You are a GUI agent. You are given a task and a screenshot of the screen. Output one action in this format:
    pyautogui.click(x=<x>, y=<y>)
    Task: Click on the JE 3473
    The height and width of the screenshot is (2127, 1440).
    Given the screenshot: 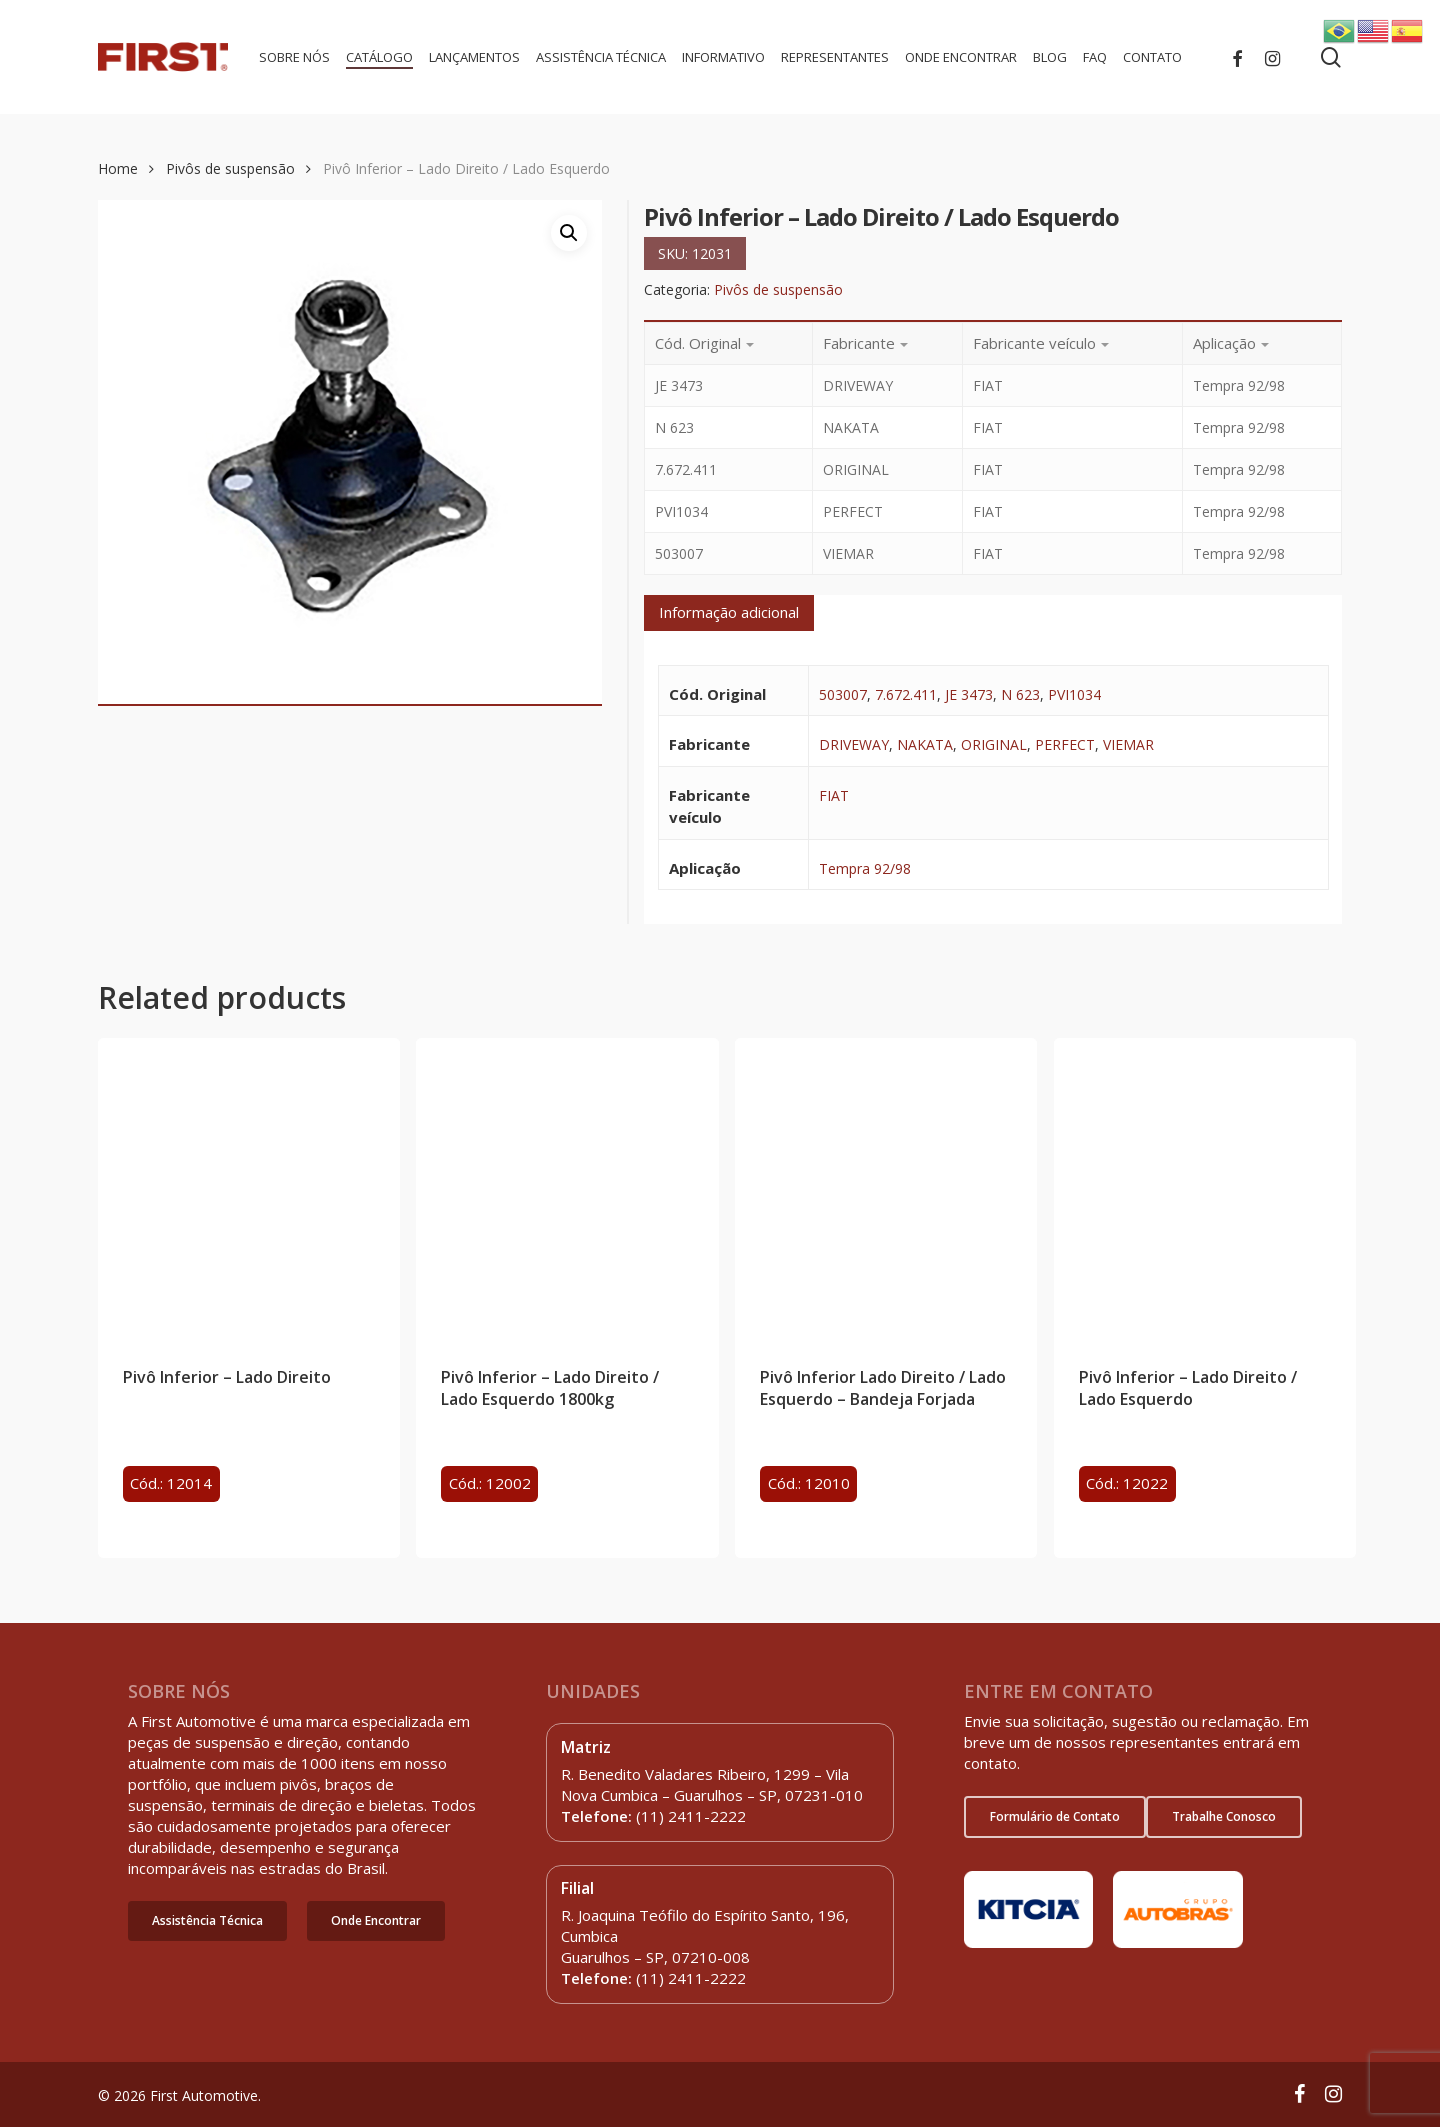 What is the action you would take?
    pyautogui.click(x=969, y=694)
    